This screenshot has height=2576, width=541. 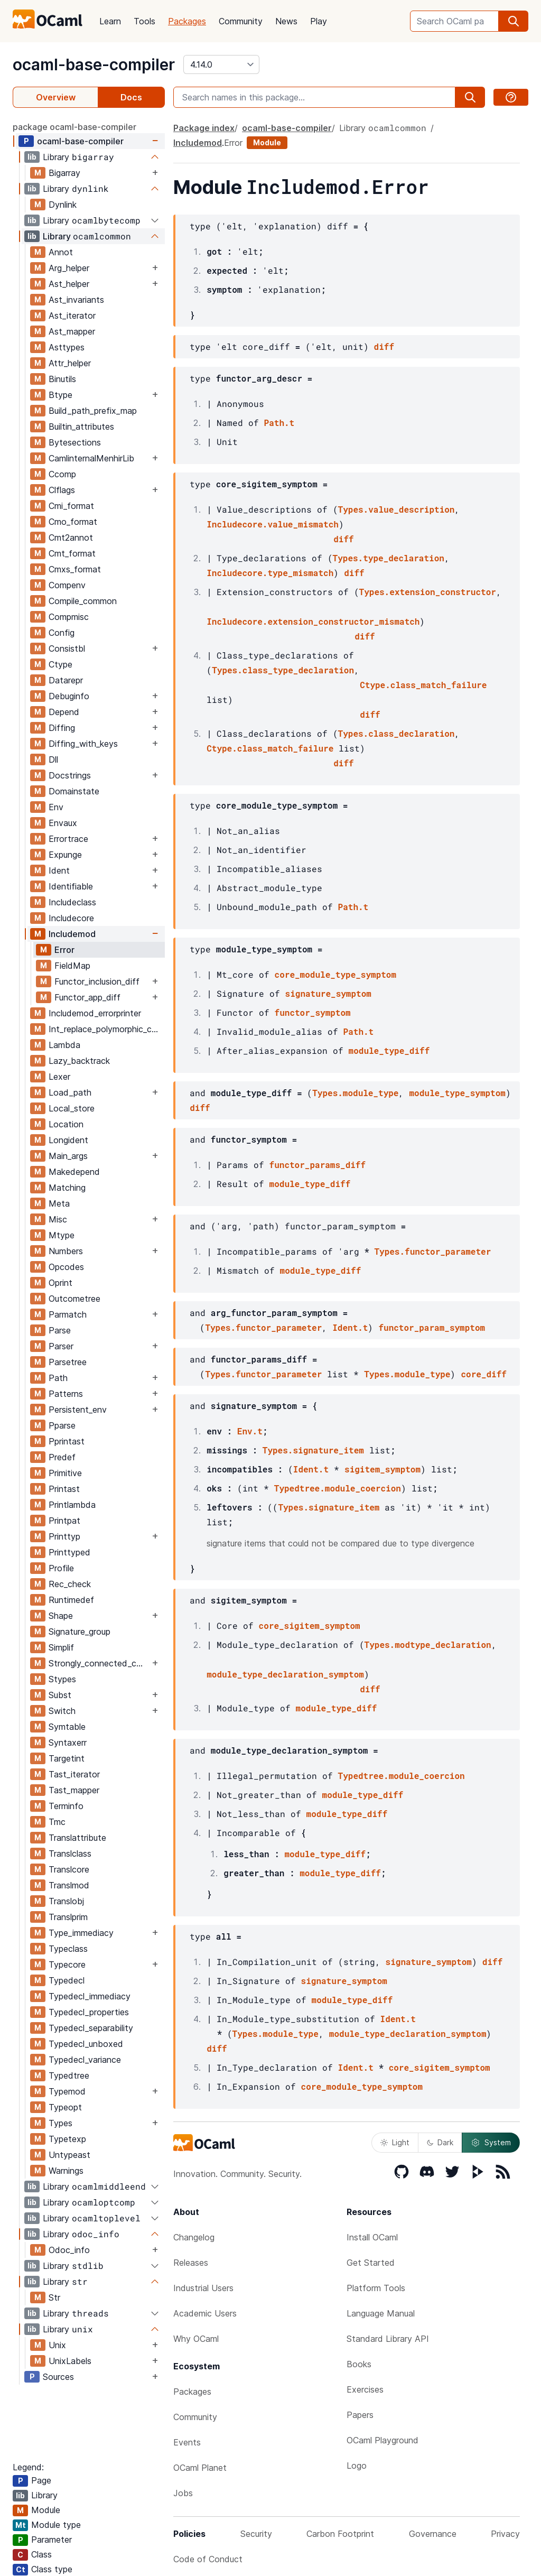 I want to click on Tast_iterator, so click(x=74, y=1774).